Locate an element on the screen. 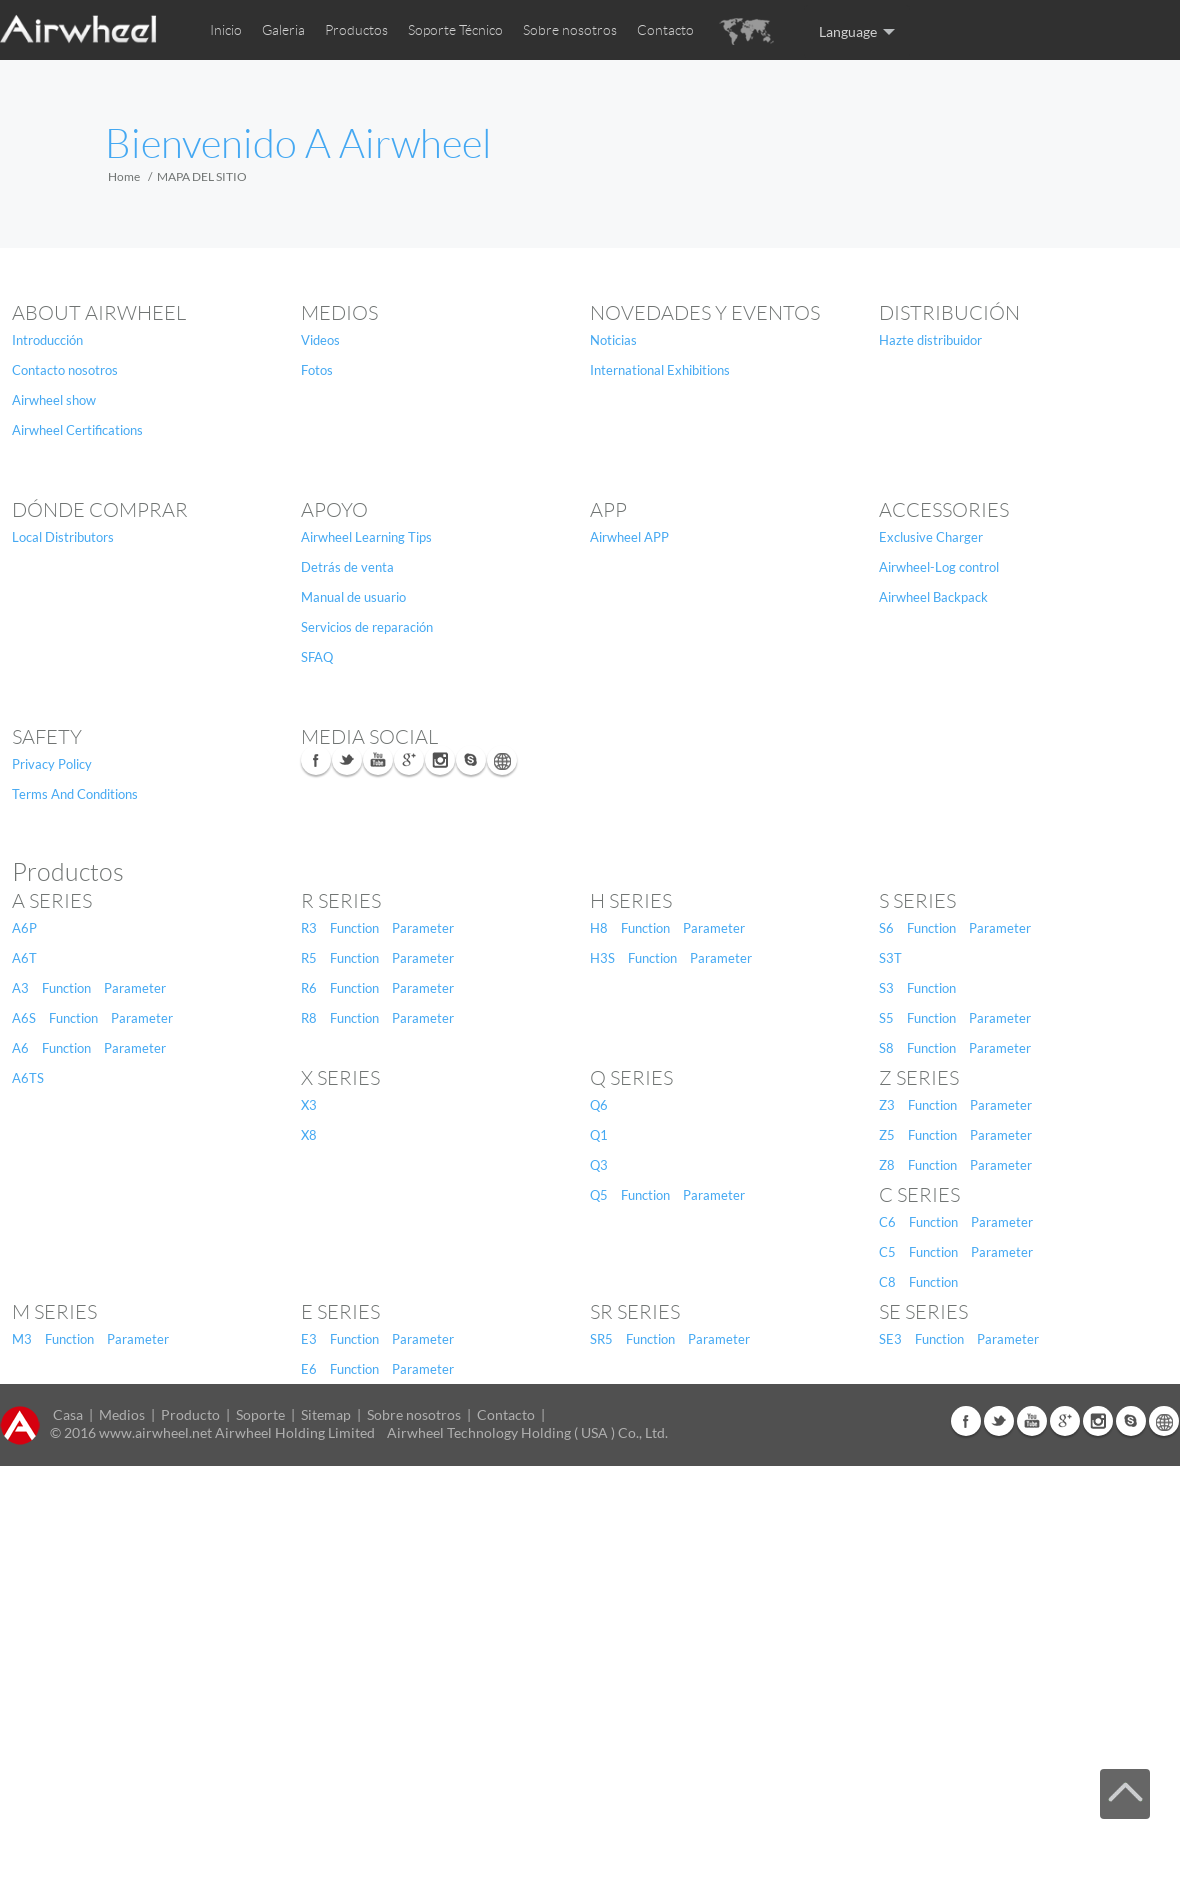 The width and height of the screenshot is (1180, 1899). Servicios de reparación is located at coordinates (367, 627).